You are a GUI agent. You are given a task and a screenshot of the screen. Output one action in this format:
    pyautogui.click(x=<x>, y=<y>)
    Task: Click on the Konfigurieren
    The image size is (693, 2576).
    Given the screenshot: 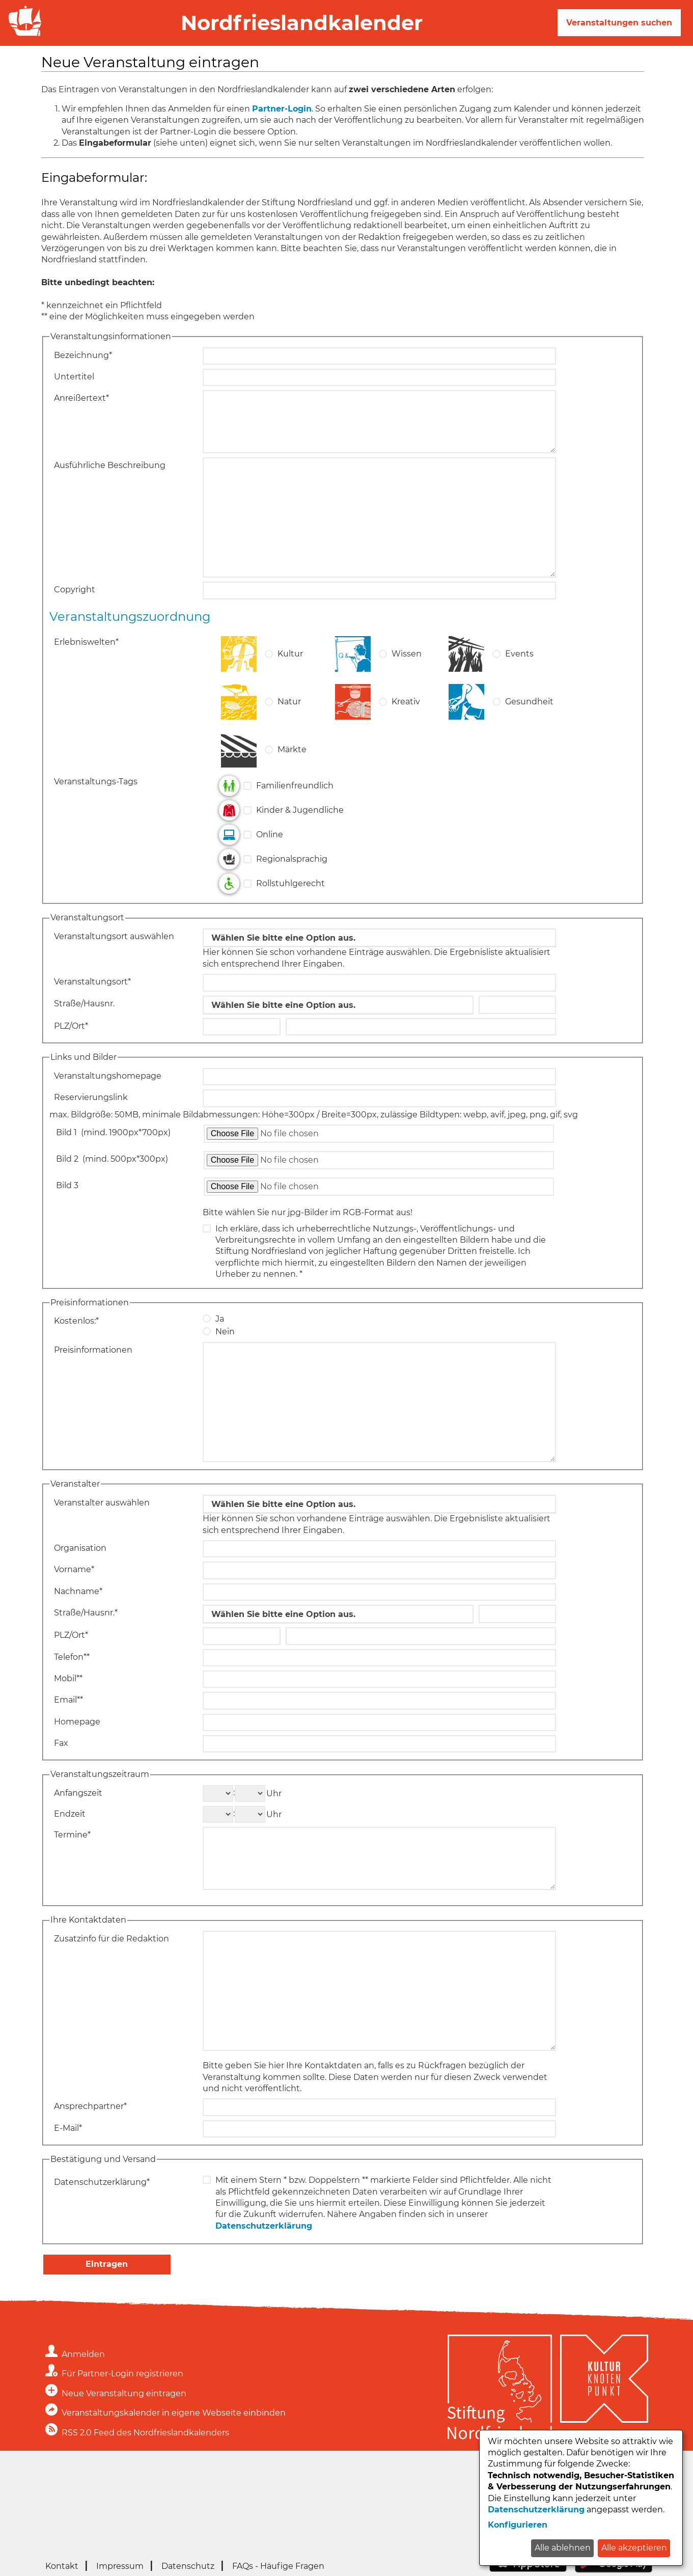 What is the action you would take?
    pyautogui.click(x=517, y=2525)
    